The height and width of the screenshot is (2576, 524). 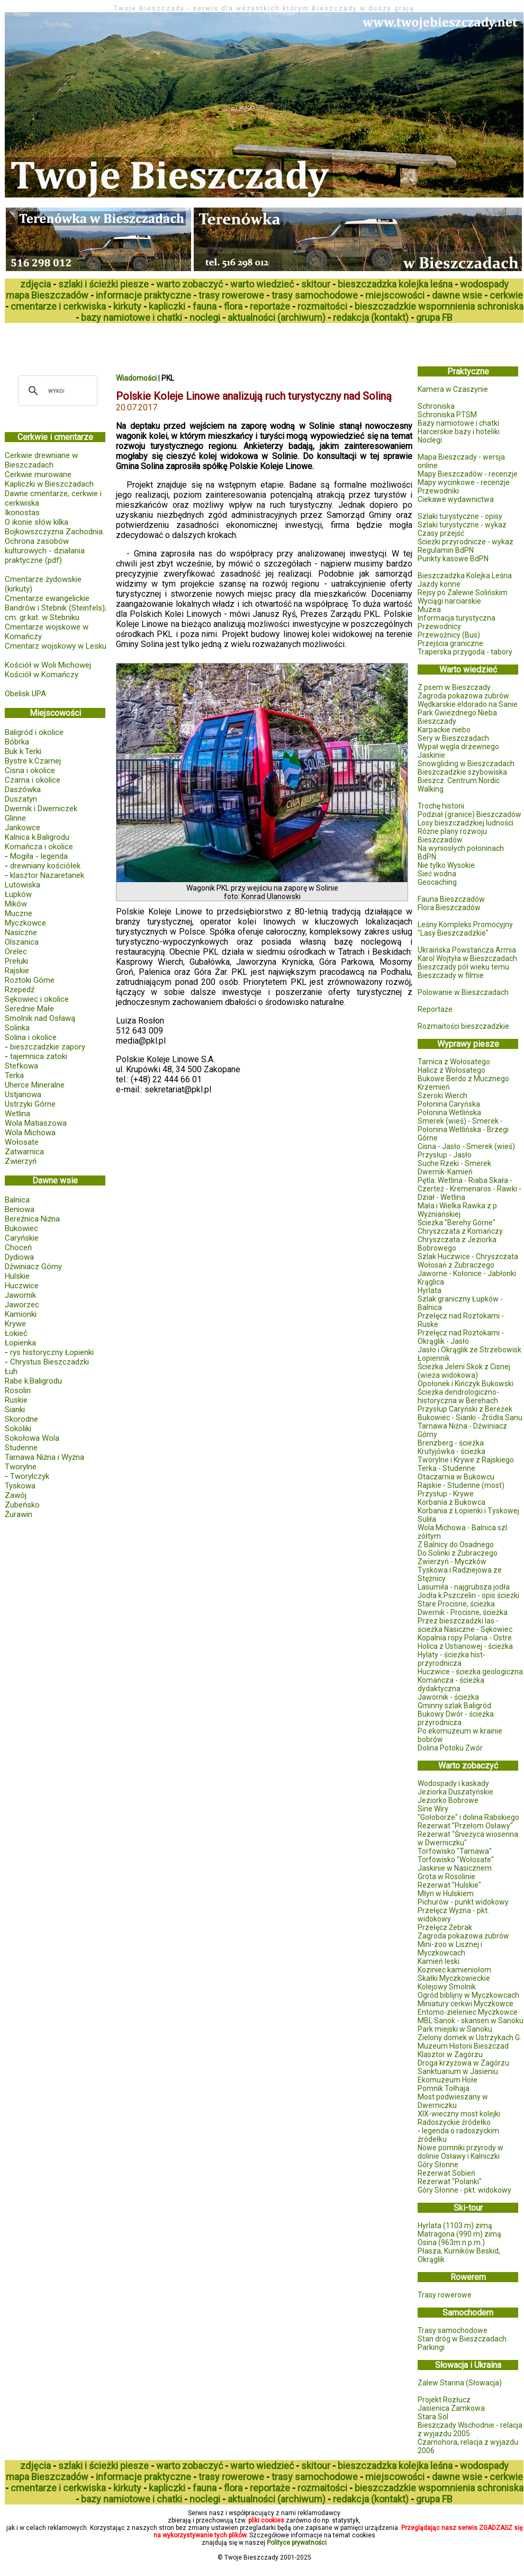 I want to click on Tworylne, so click(x=21, y=1466).